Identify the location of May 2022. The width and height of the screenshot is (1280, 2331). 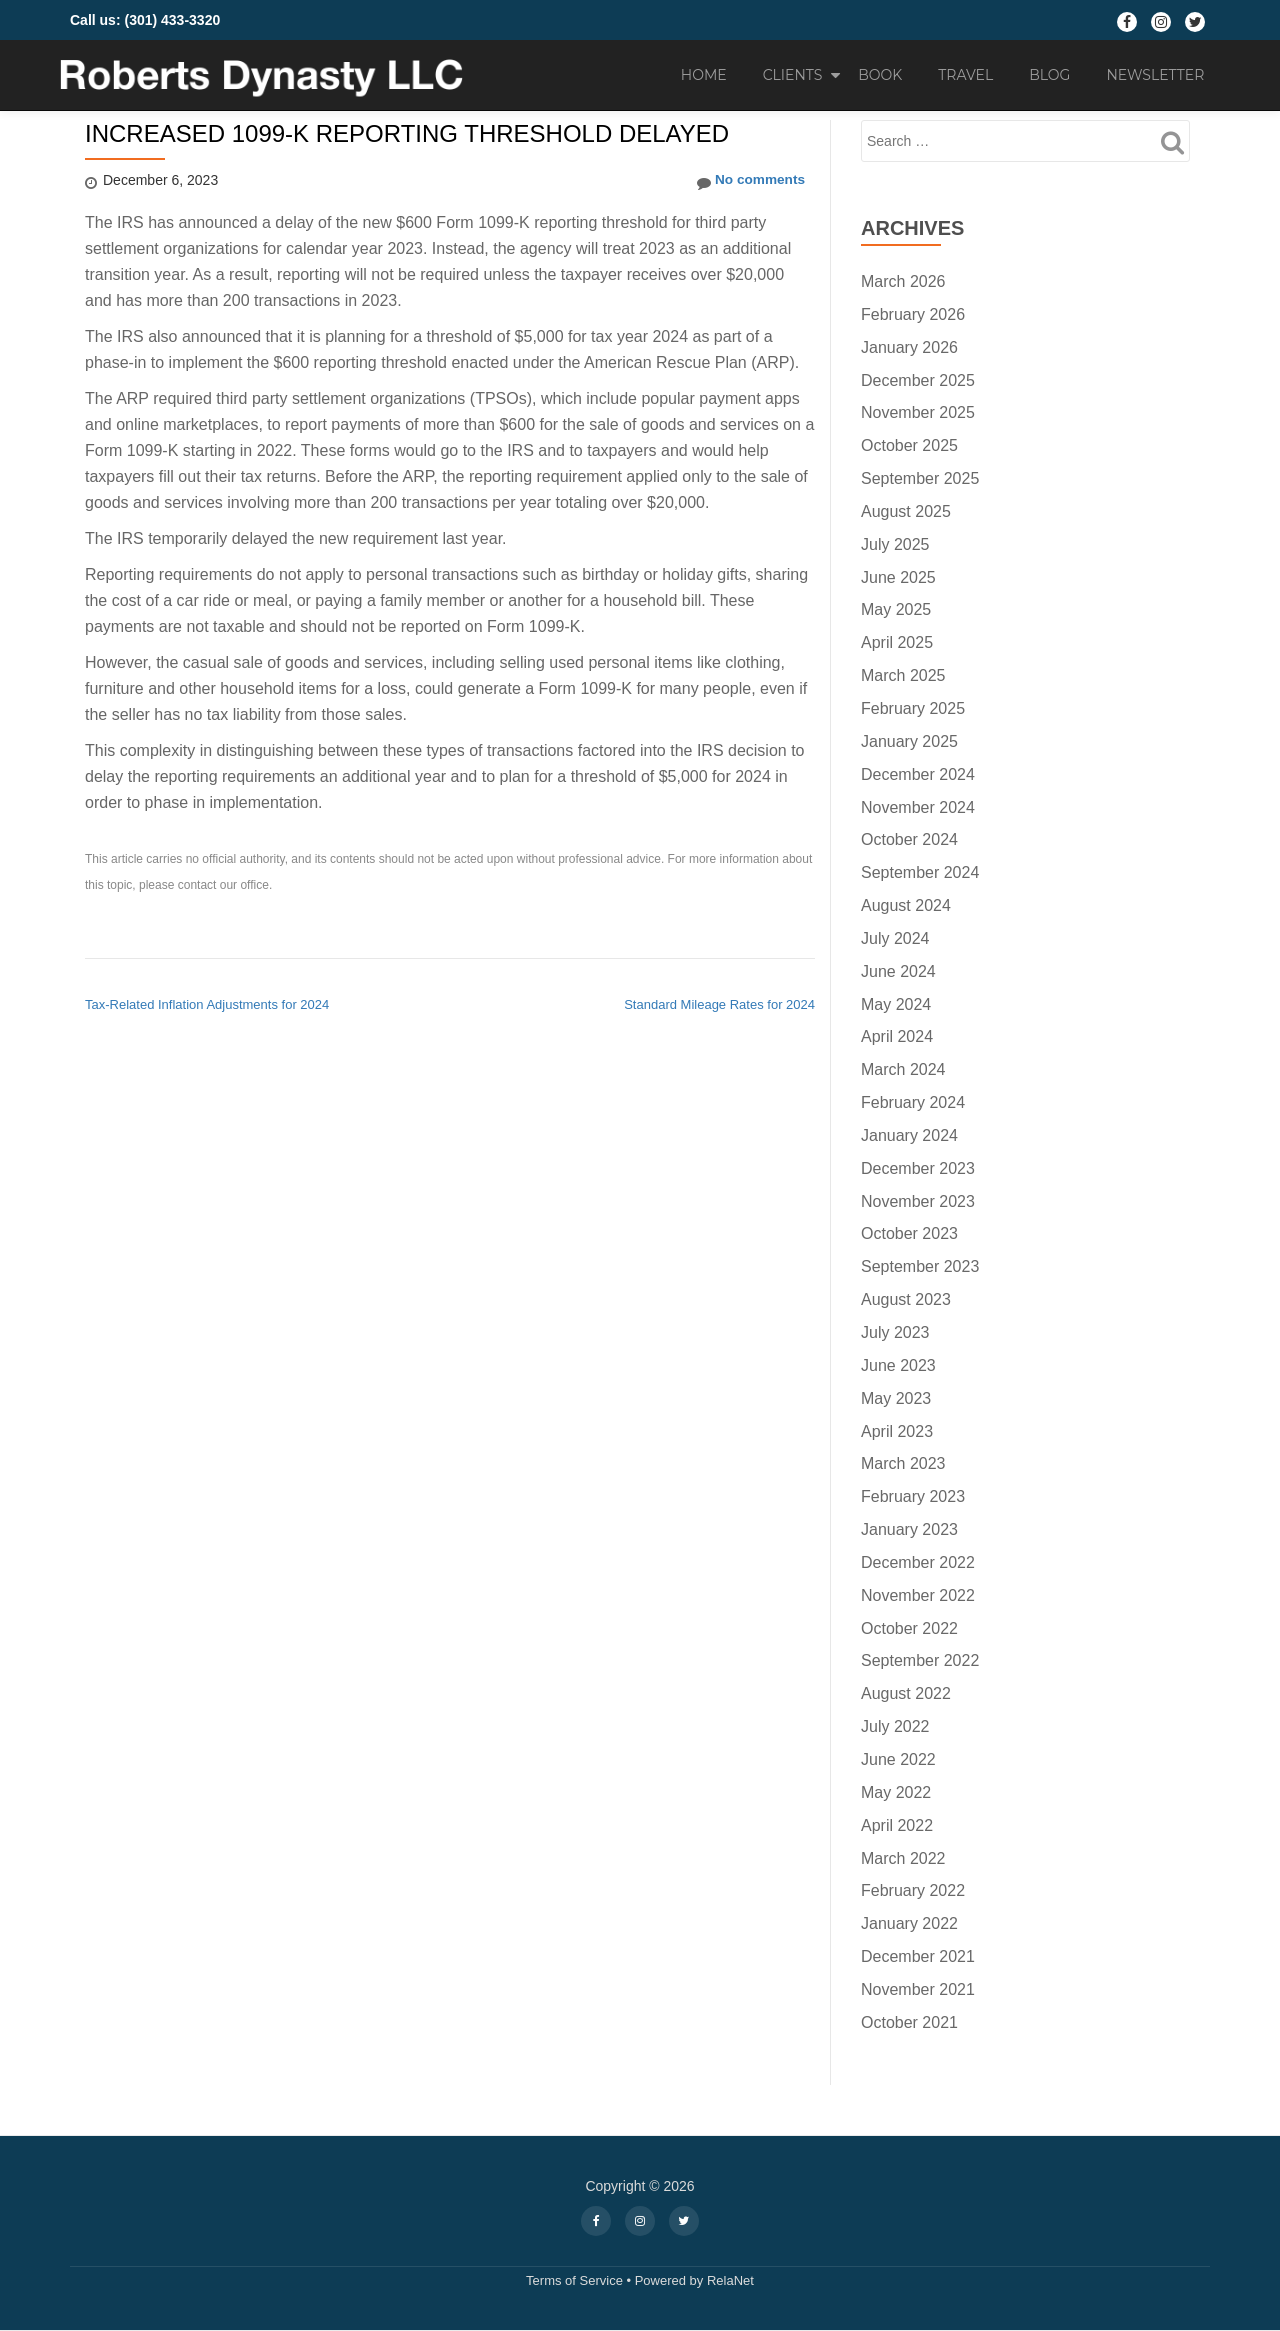
(896, 1792).